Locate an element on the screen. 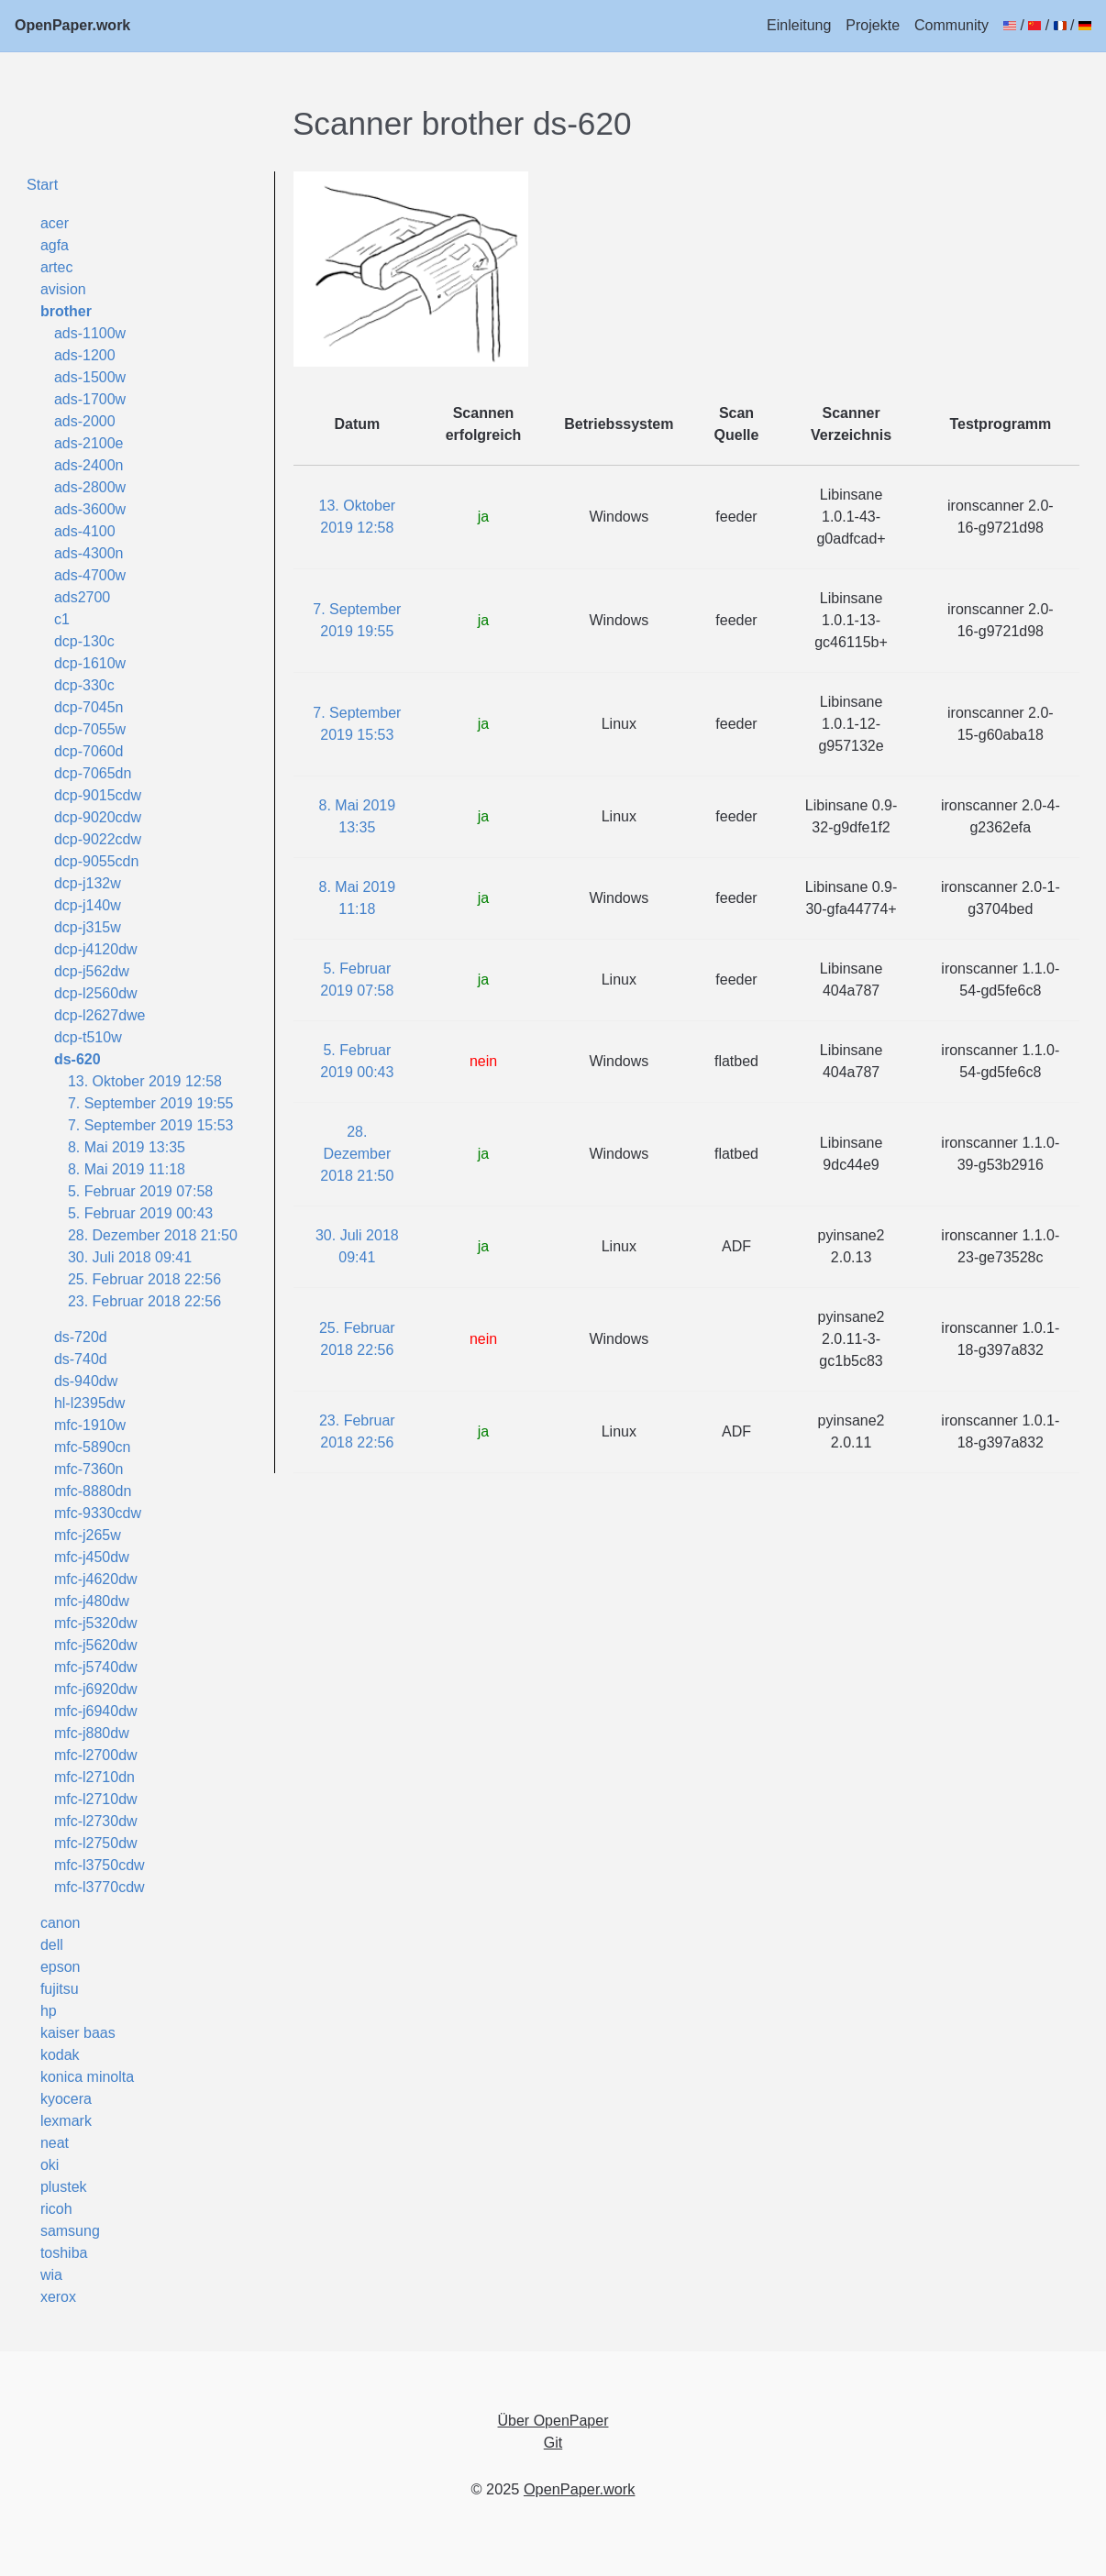  dcp-j315w is located at coordinates (87, 927).